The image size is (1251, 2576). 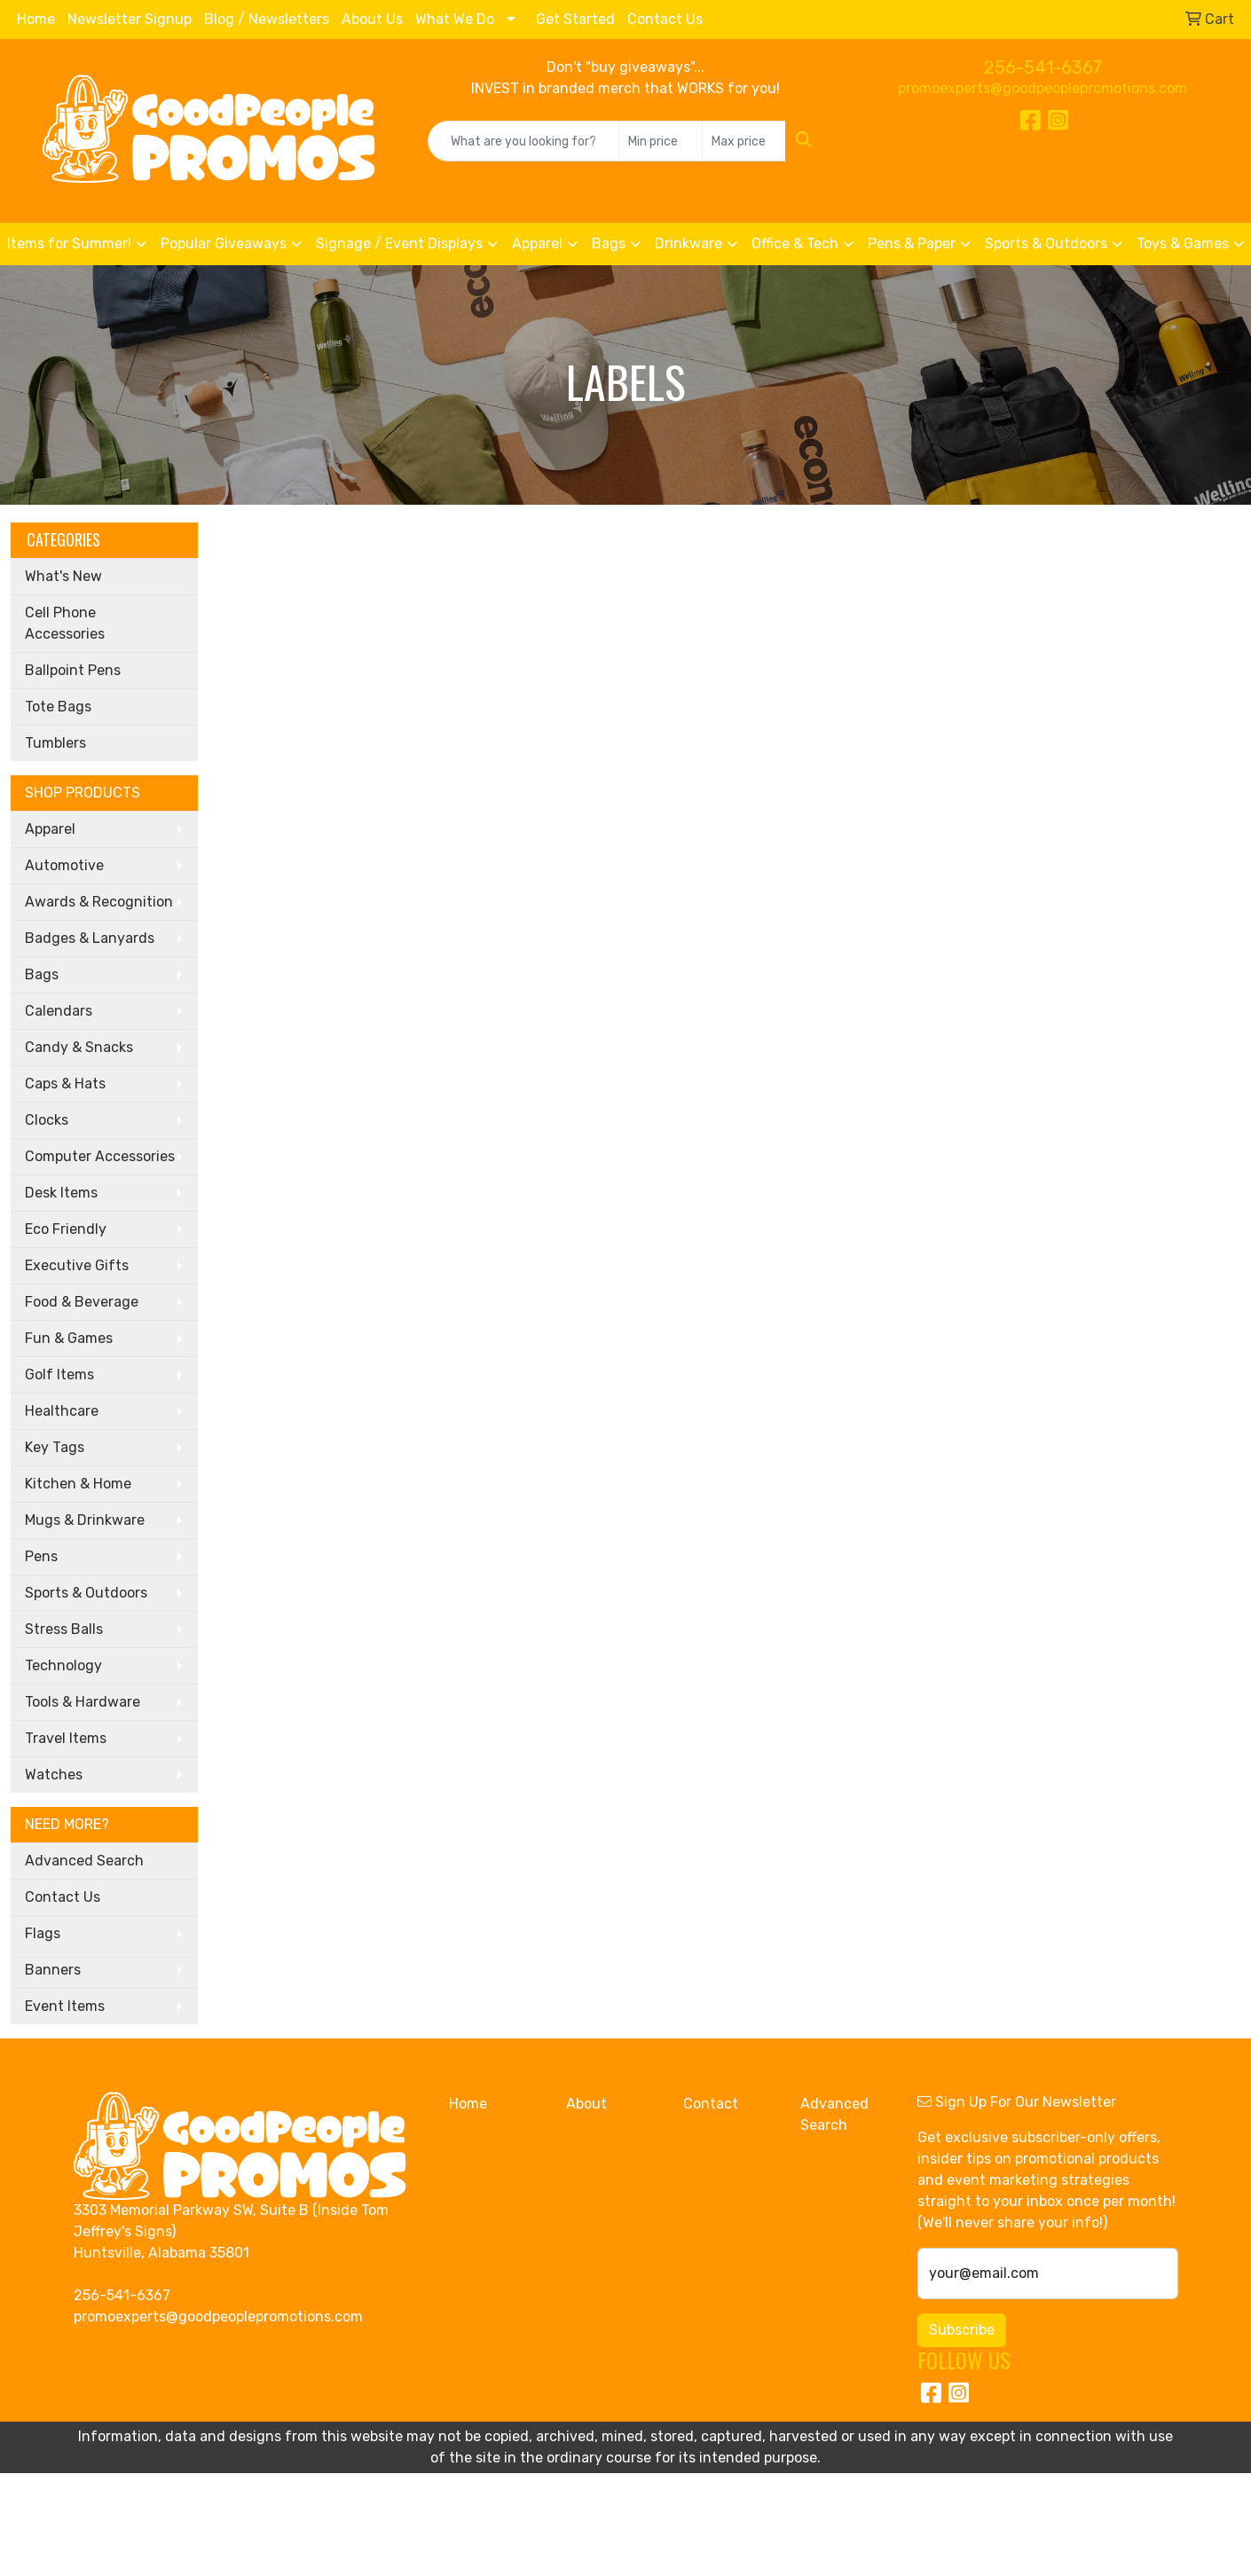 What do you see at coordinates (665, 19) in the screenshot?
I see `Contact Us` at bounding box center [665, 19].